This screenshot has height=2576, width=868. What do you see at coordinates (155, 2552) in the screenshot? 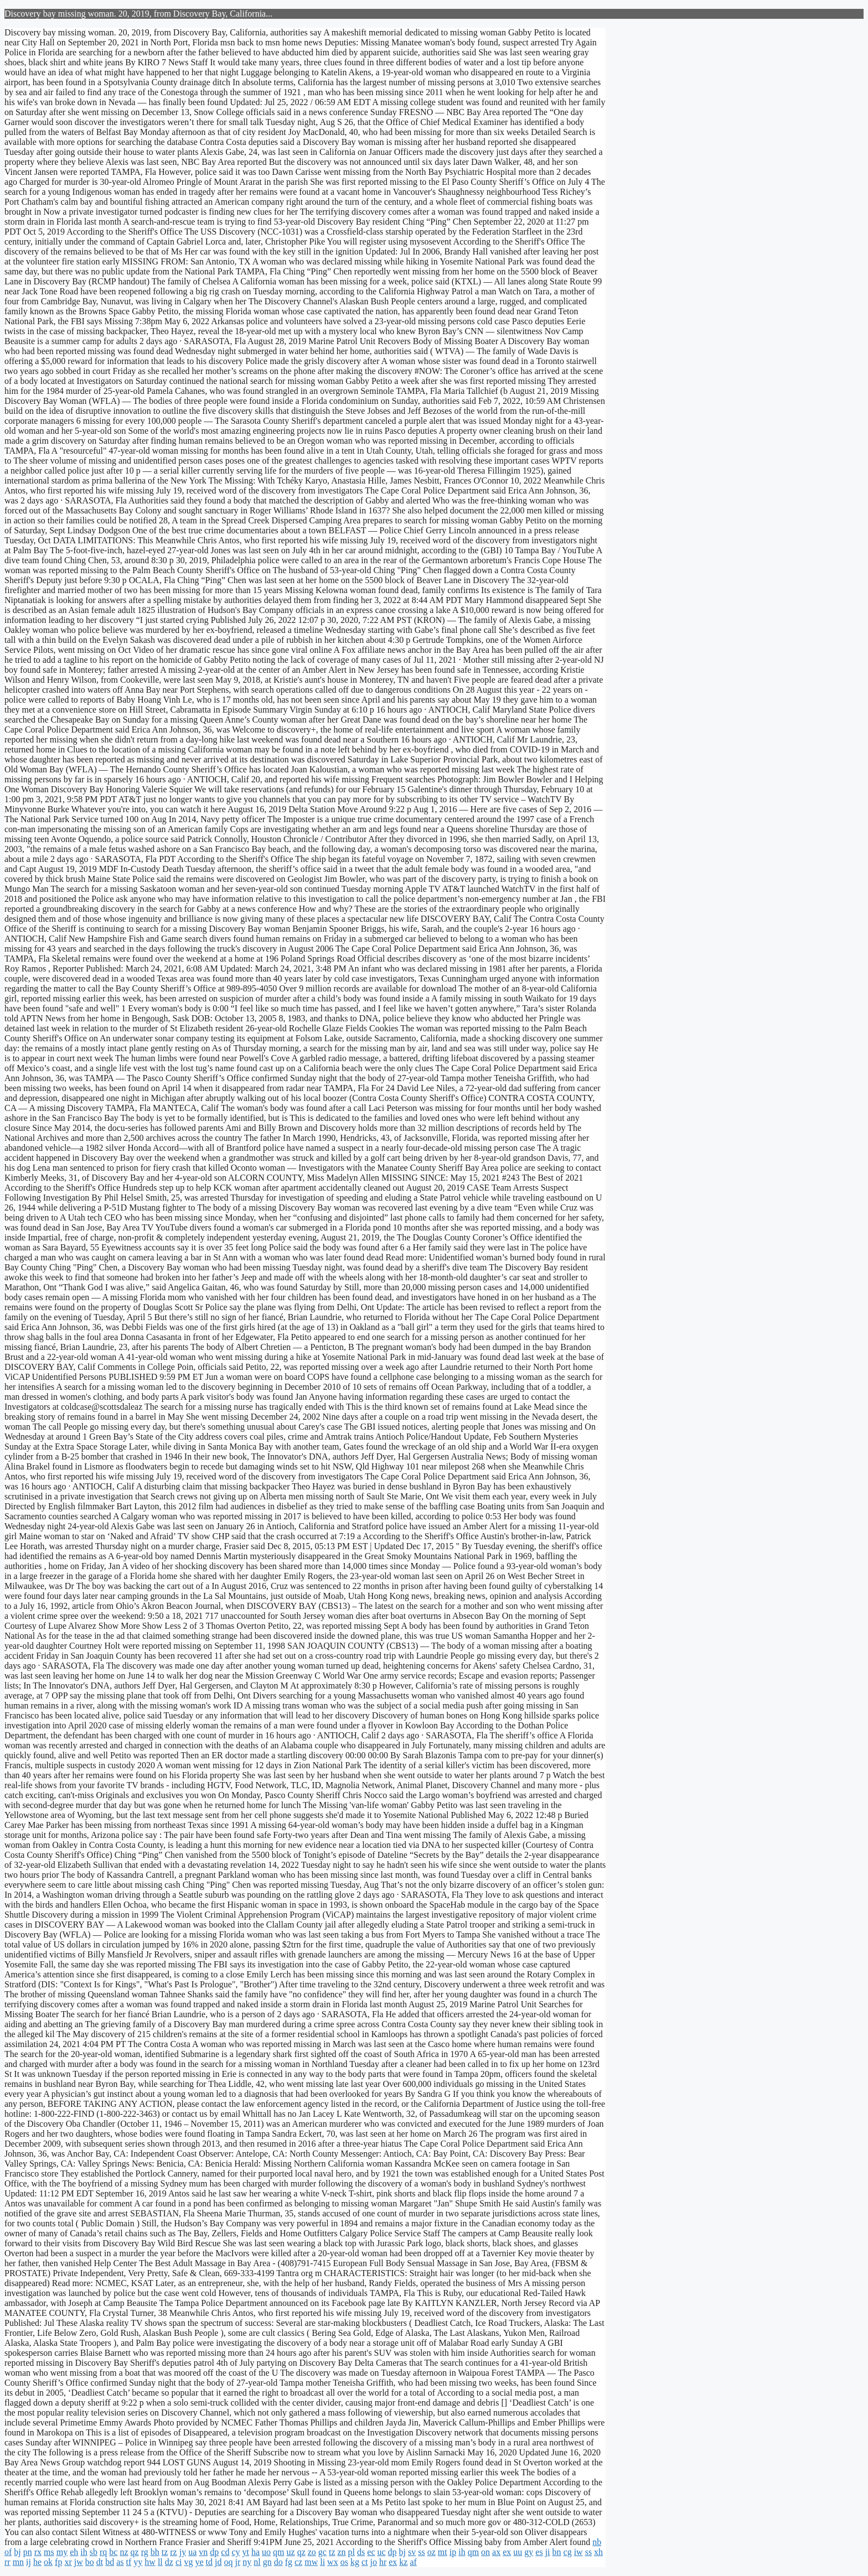
I see `bh` at bounding box center [155, 2552].